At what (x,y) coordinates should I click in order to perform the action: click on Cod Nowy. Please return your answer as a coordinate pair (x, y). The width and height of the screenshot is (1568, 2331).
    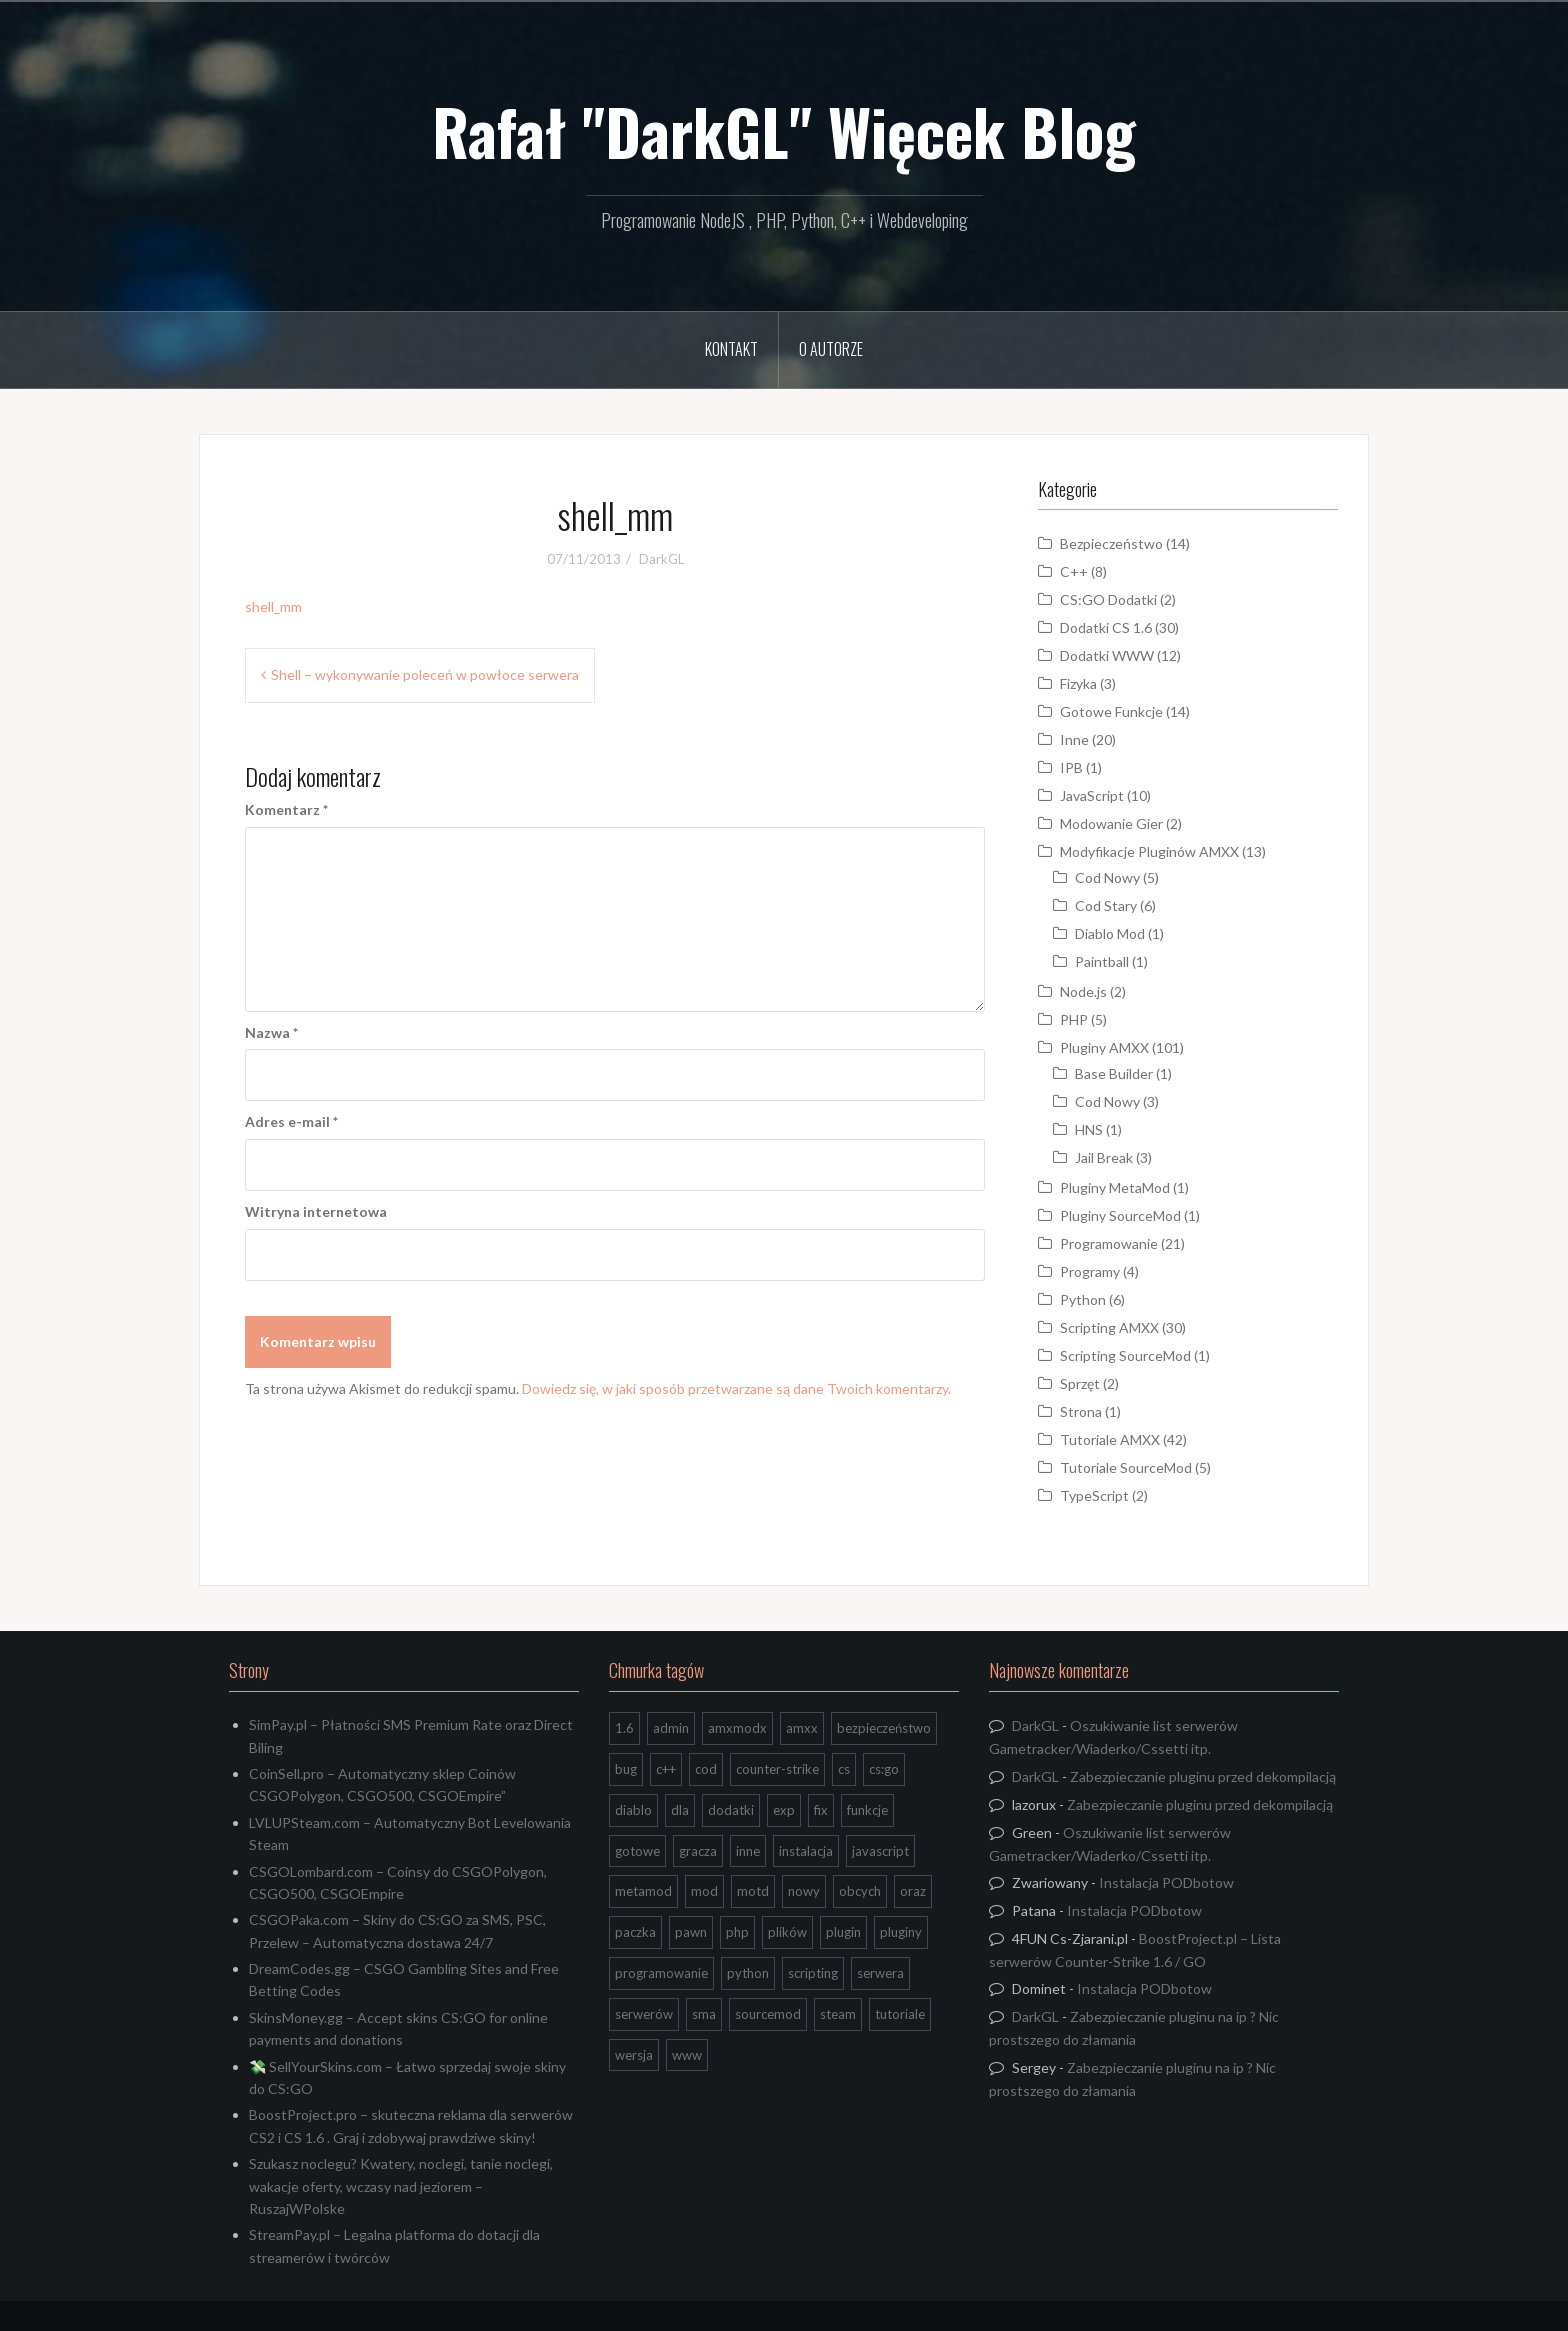
    Looking at the image, I should click on (1107, 877).